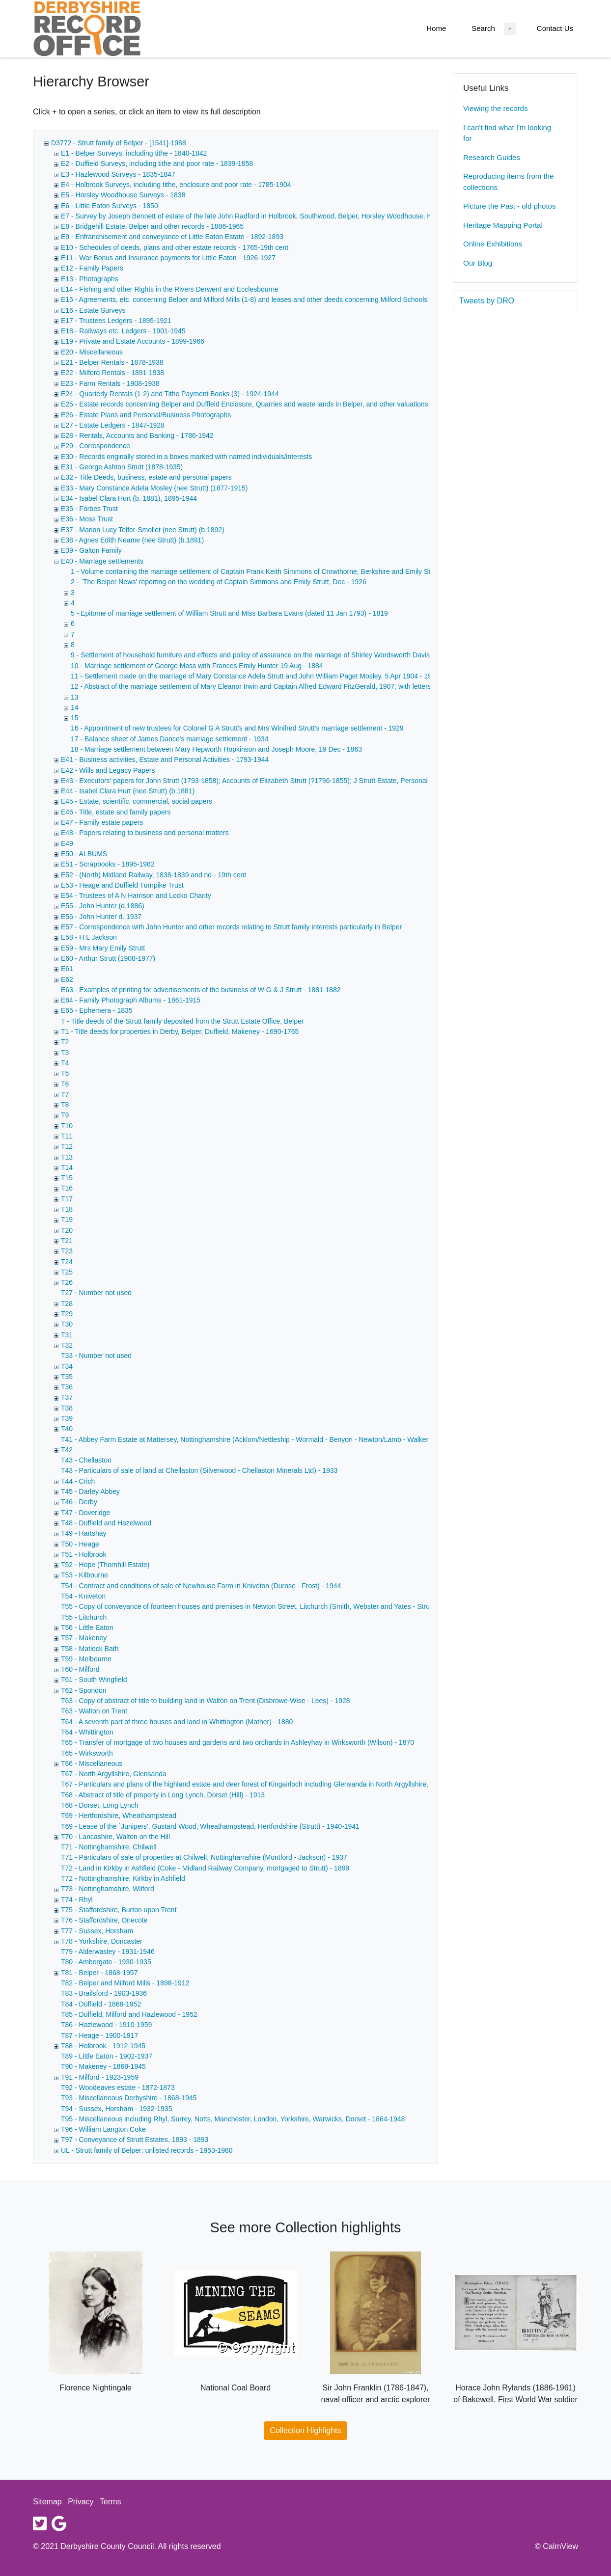 This screenshot has width=611, height=2576. I want to click on T10, so click(67, 1126).